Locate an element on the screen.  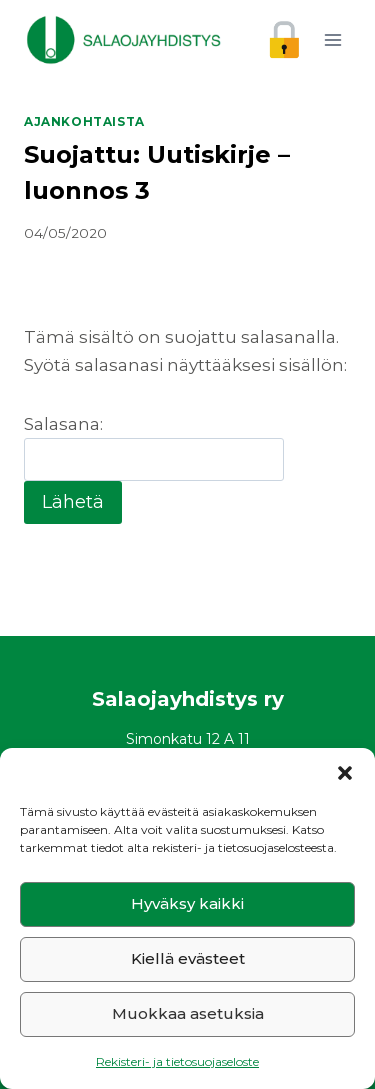
Hyväksy kaikki is located at coordinates (187, 903).